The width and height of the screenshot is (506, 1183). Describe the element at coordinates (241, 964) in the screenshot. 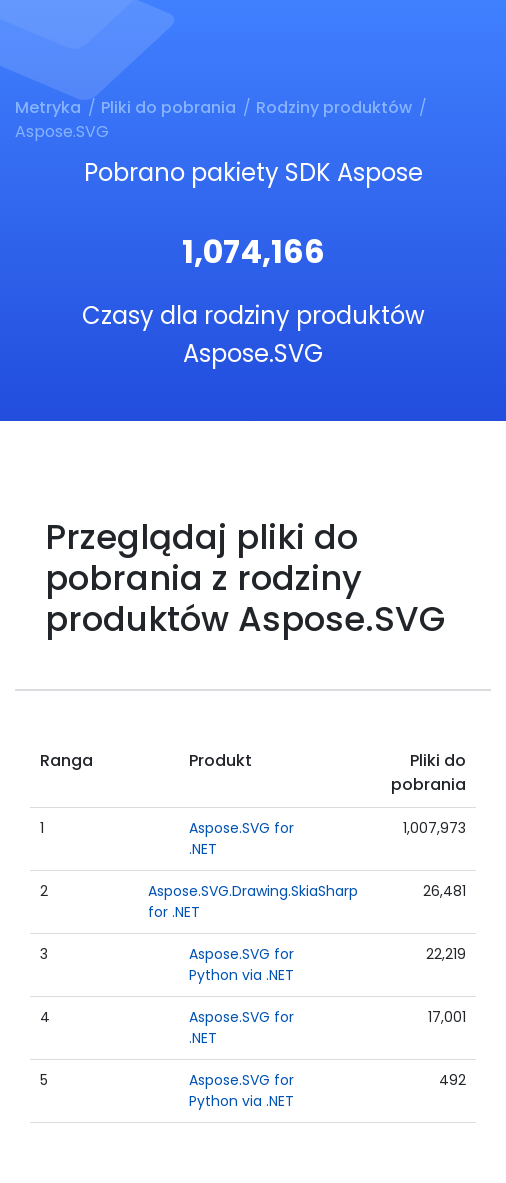

I see `Aspose.SVG for Python via .NET` at that location.